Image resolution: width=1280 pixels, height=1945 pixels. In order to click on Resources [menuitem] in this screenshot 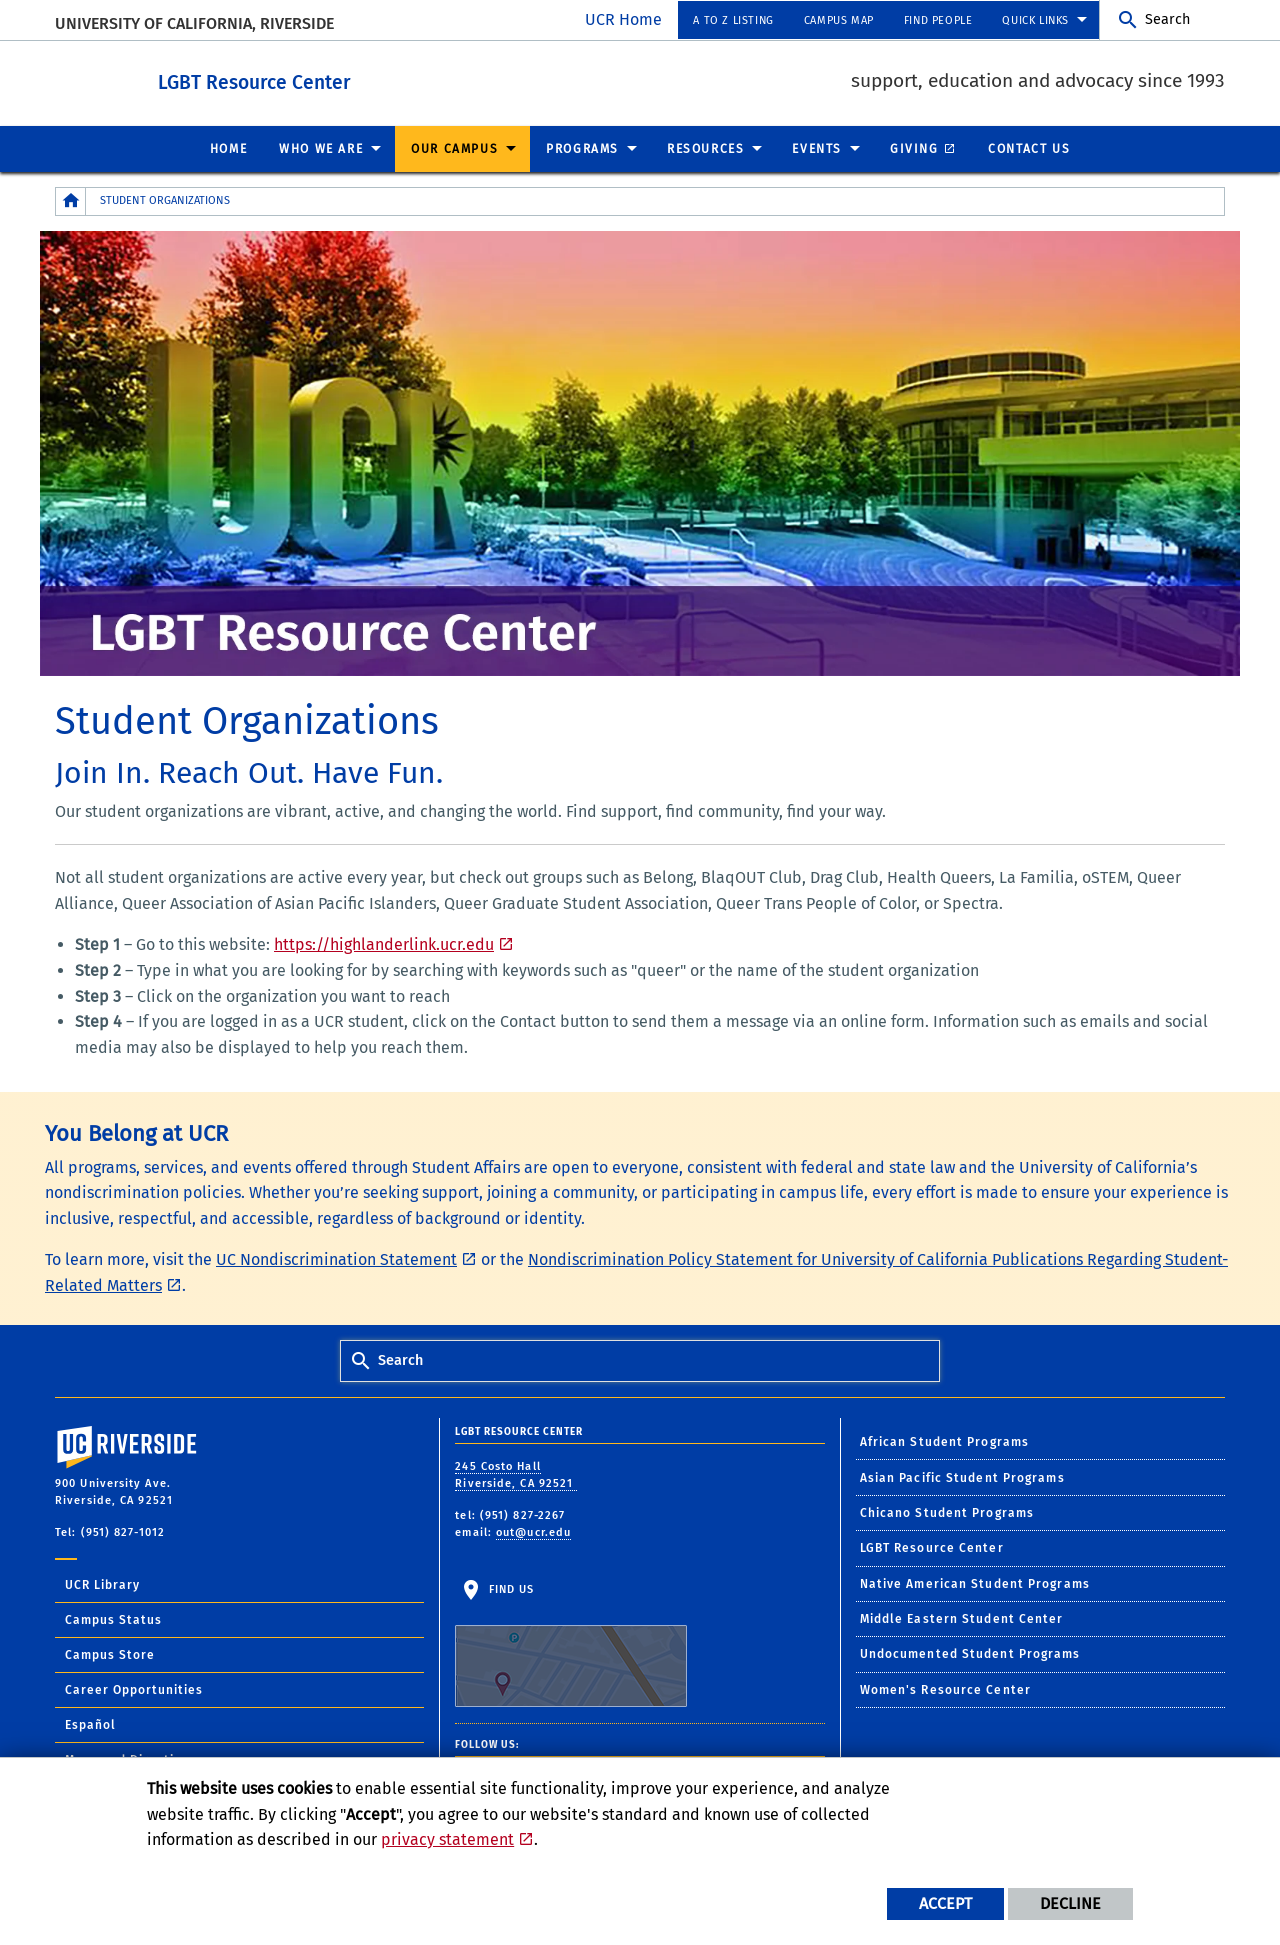, I will do `click(705, 148)`.